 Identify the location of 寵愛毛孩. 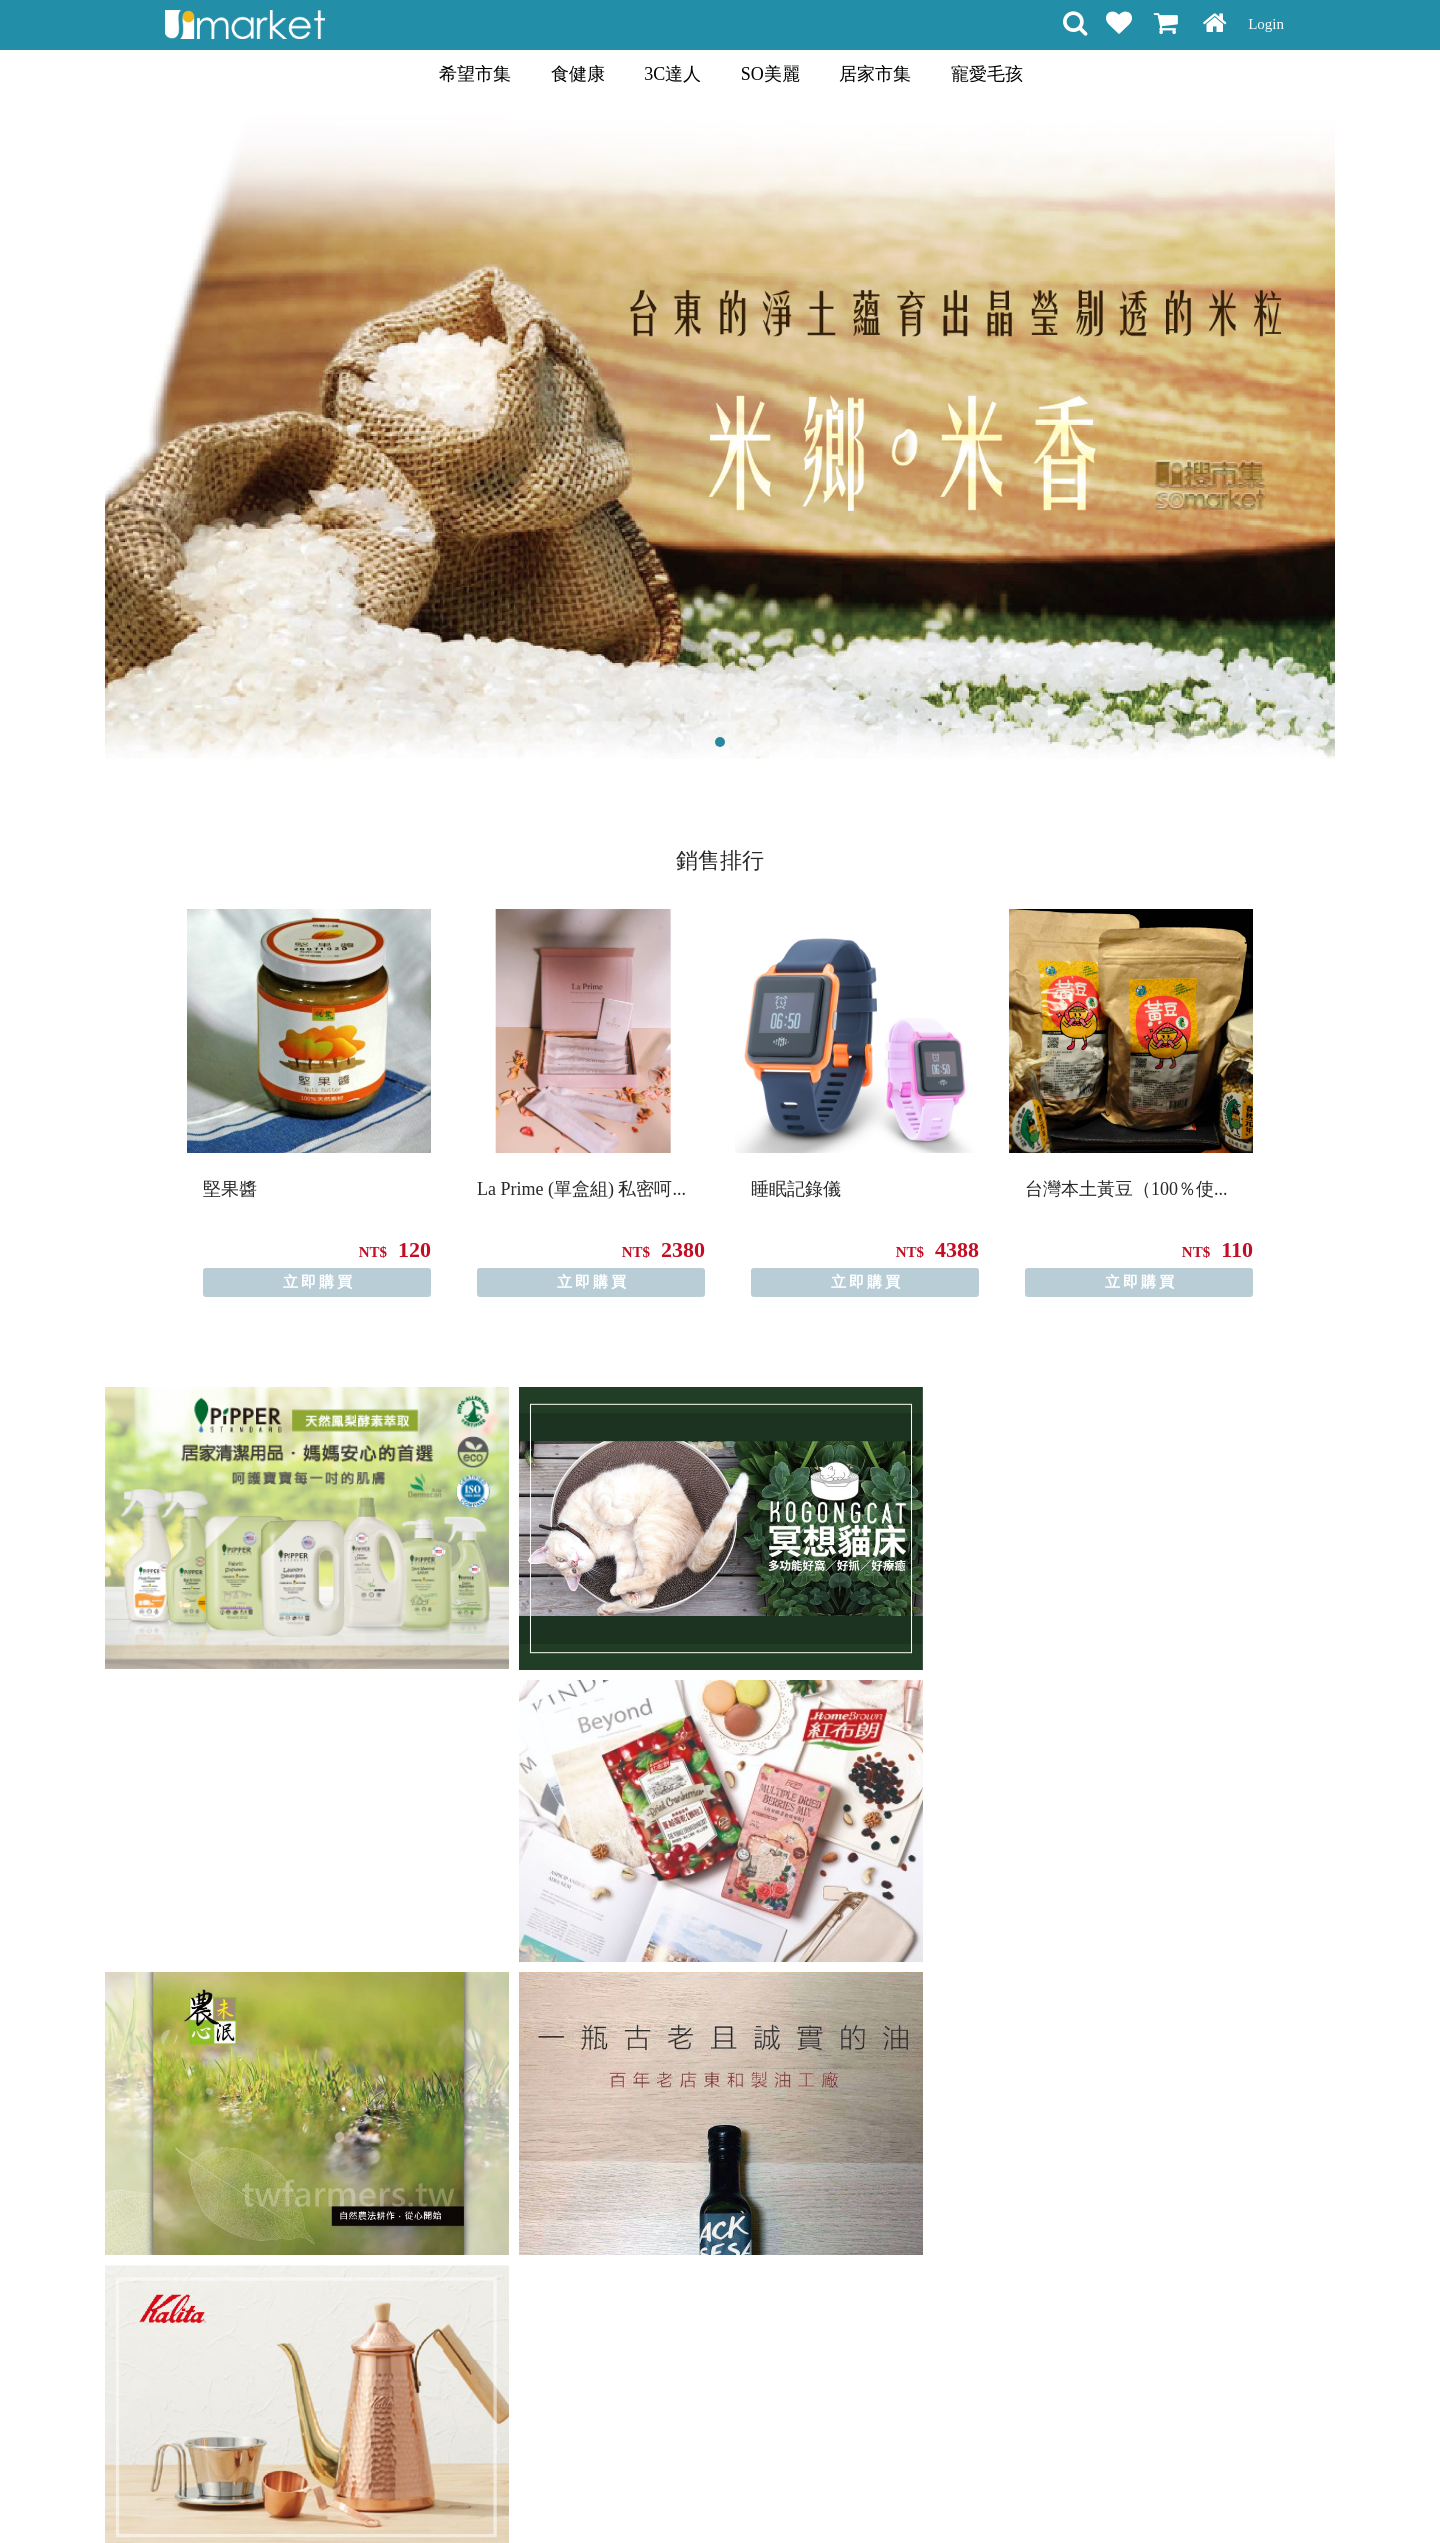
(987, 74).